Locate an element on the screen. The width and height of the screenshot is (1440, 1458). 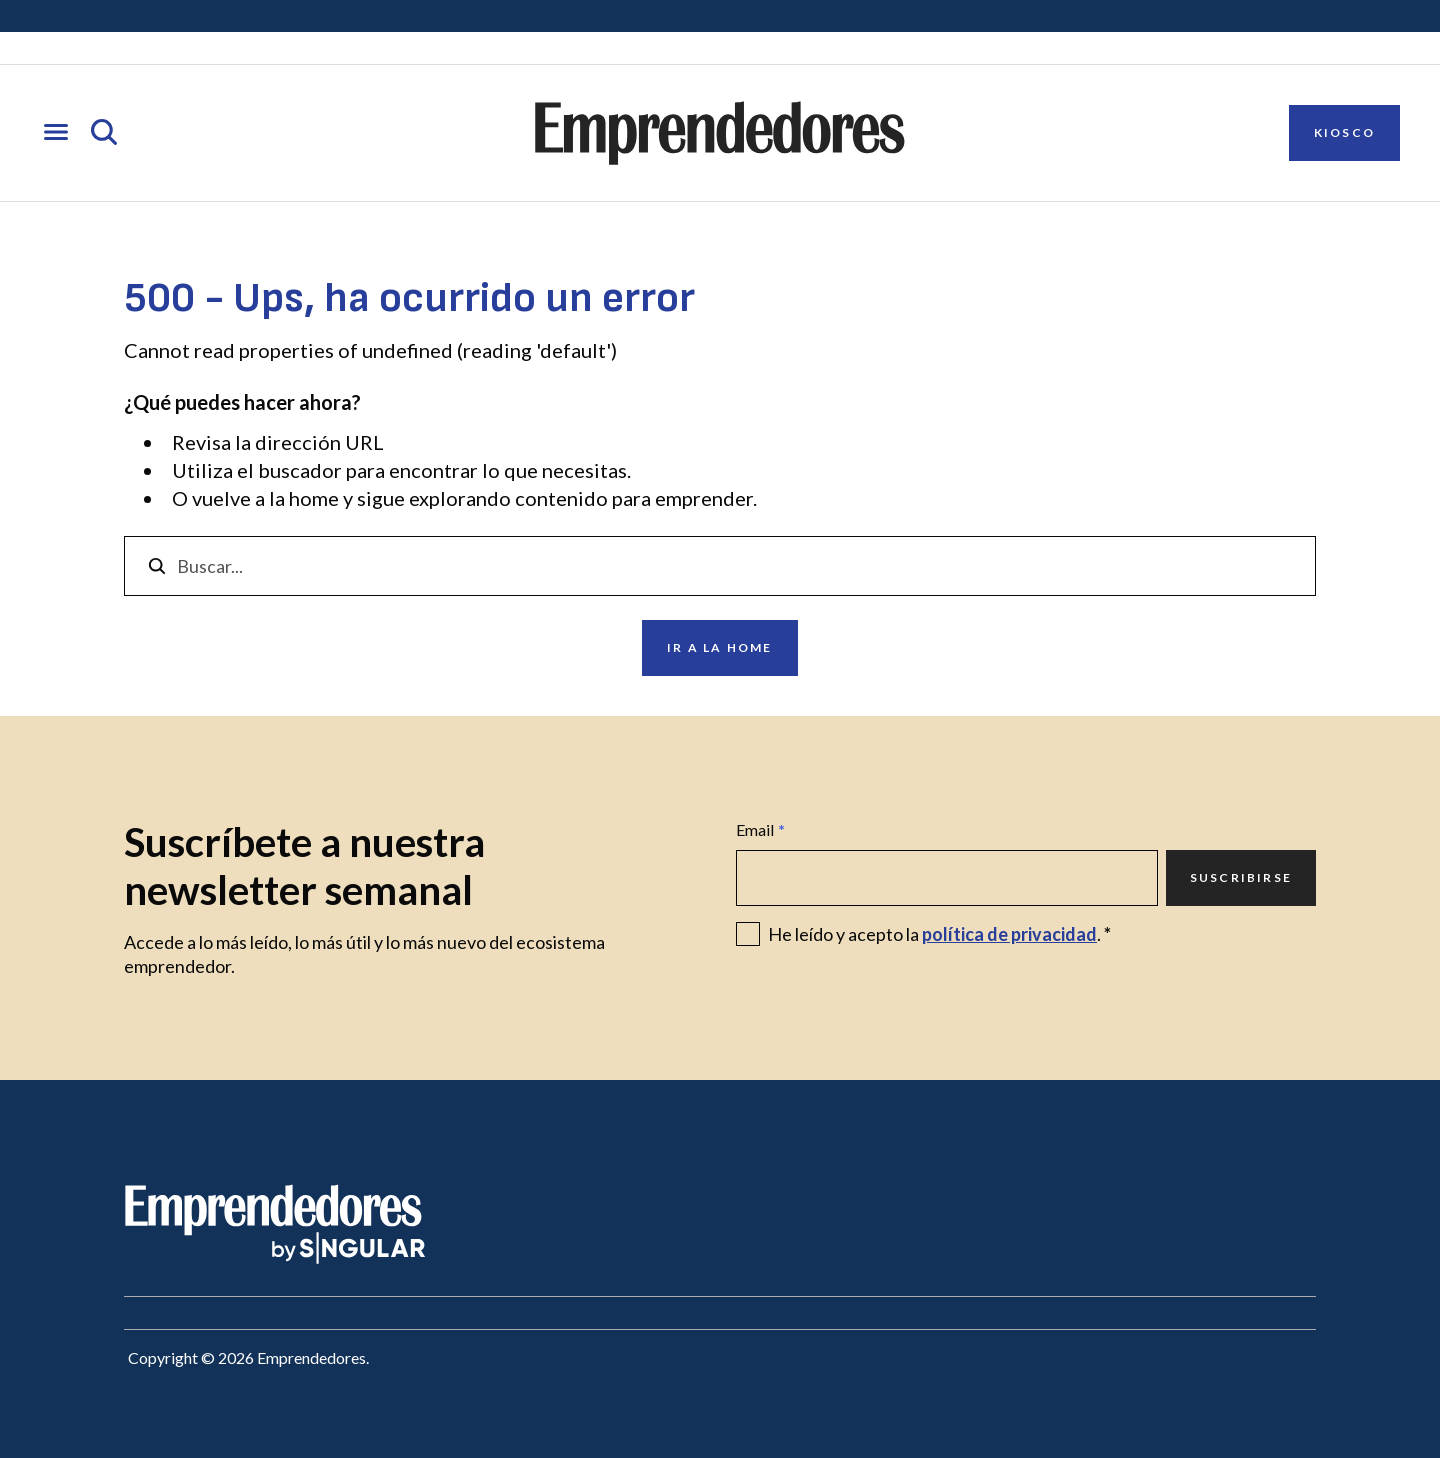
Ir a la home [Ir a Ir a la home] is located at coordinates (719, 647).